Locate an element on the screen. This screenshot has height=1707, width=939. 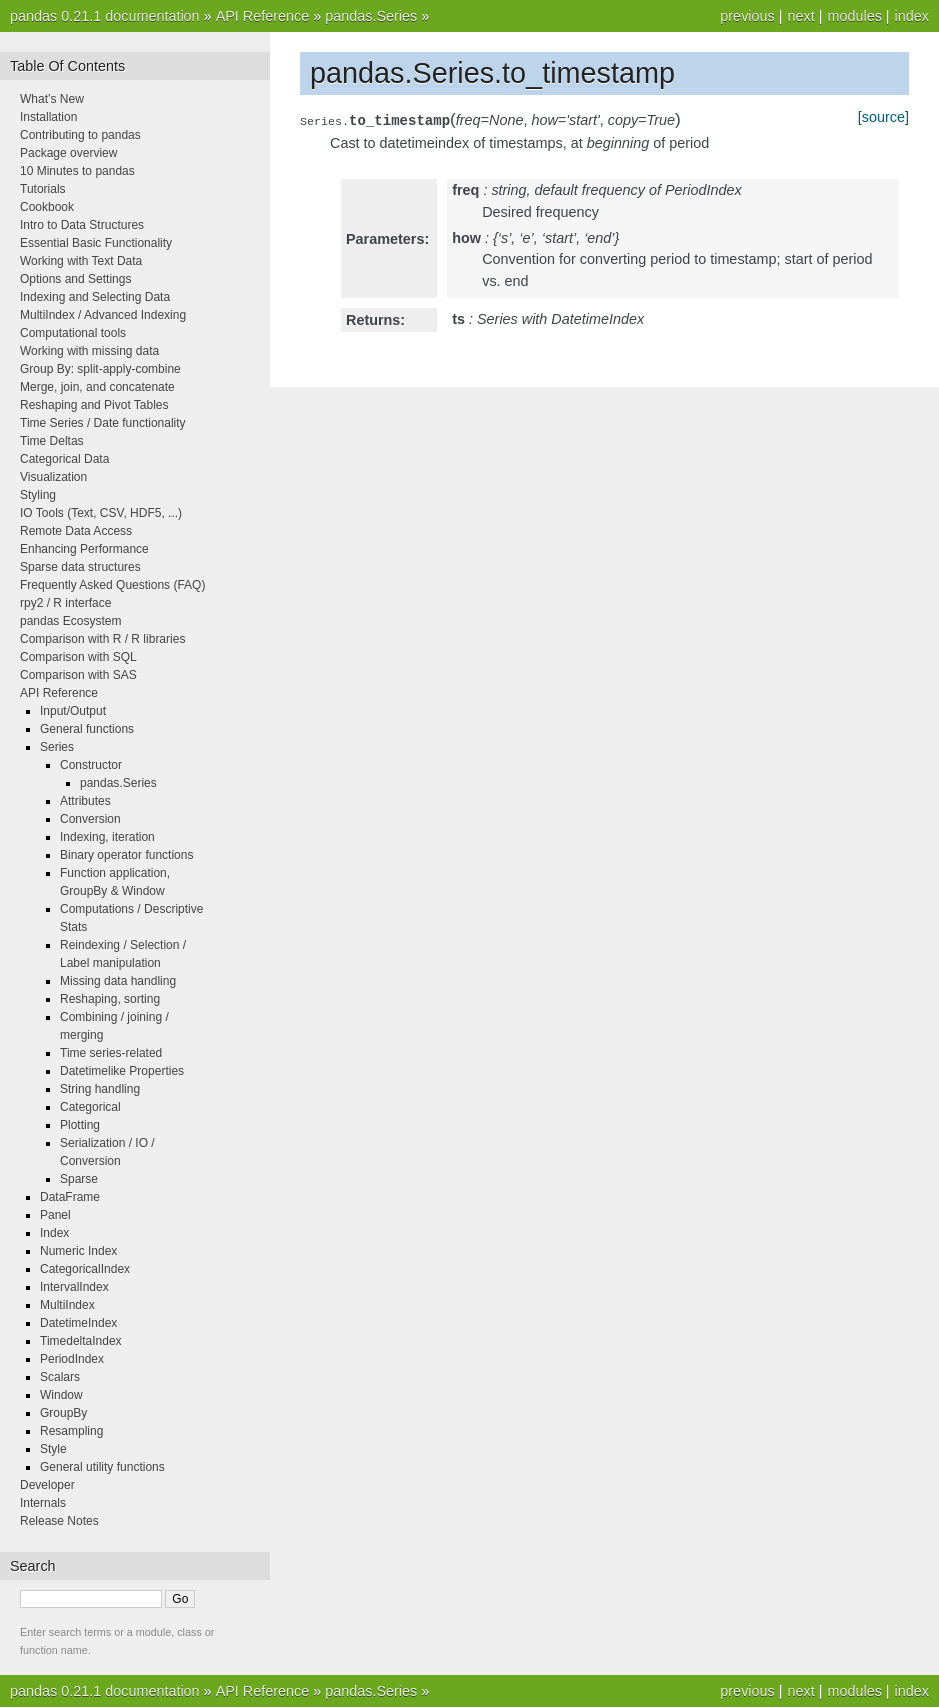
Options and Settings is located at coordinates (75, 279).